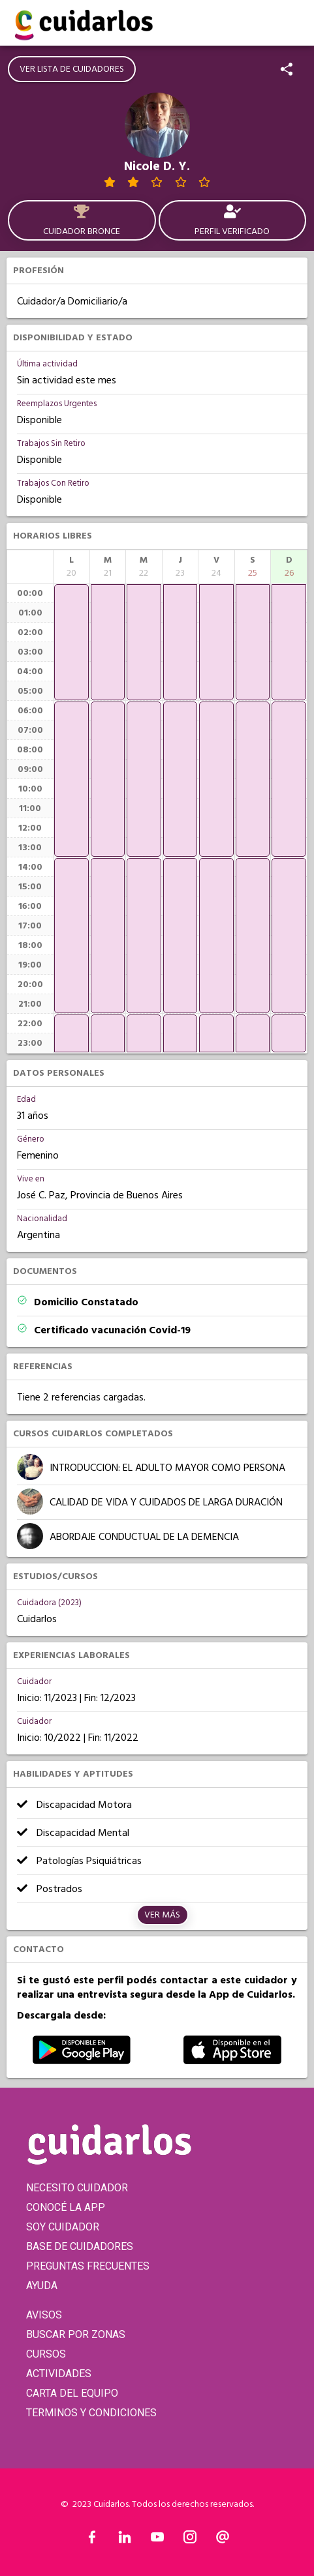 The width and height of the screenshot is (314, 2576). Describe the element at coordinates (162, 1914) in the screenshot. I see `Ver más` at that location.